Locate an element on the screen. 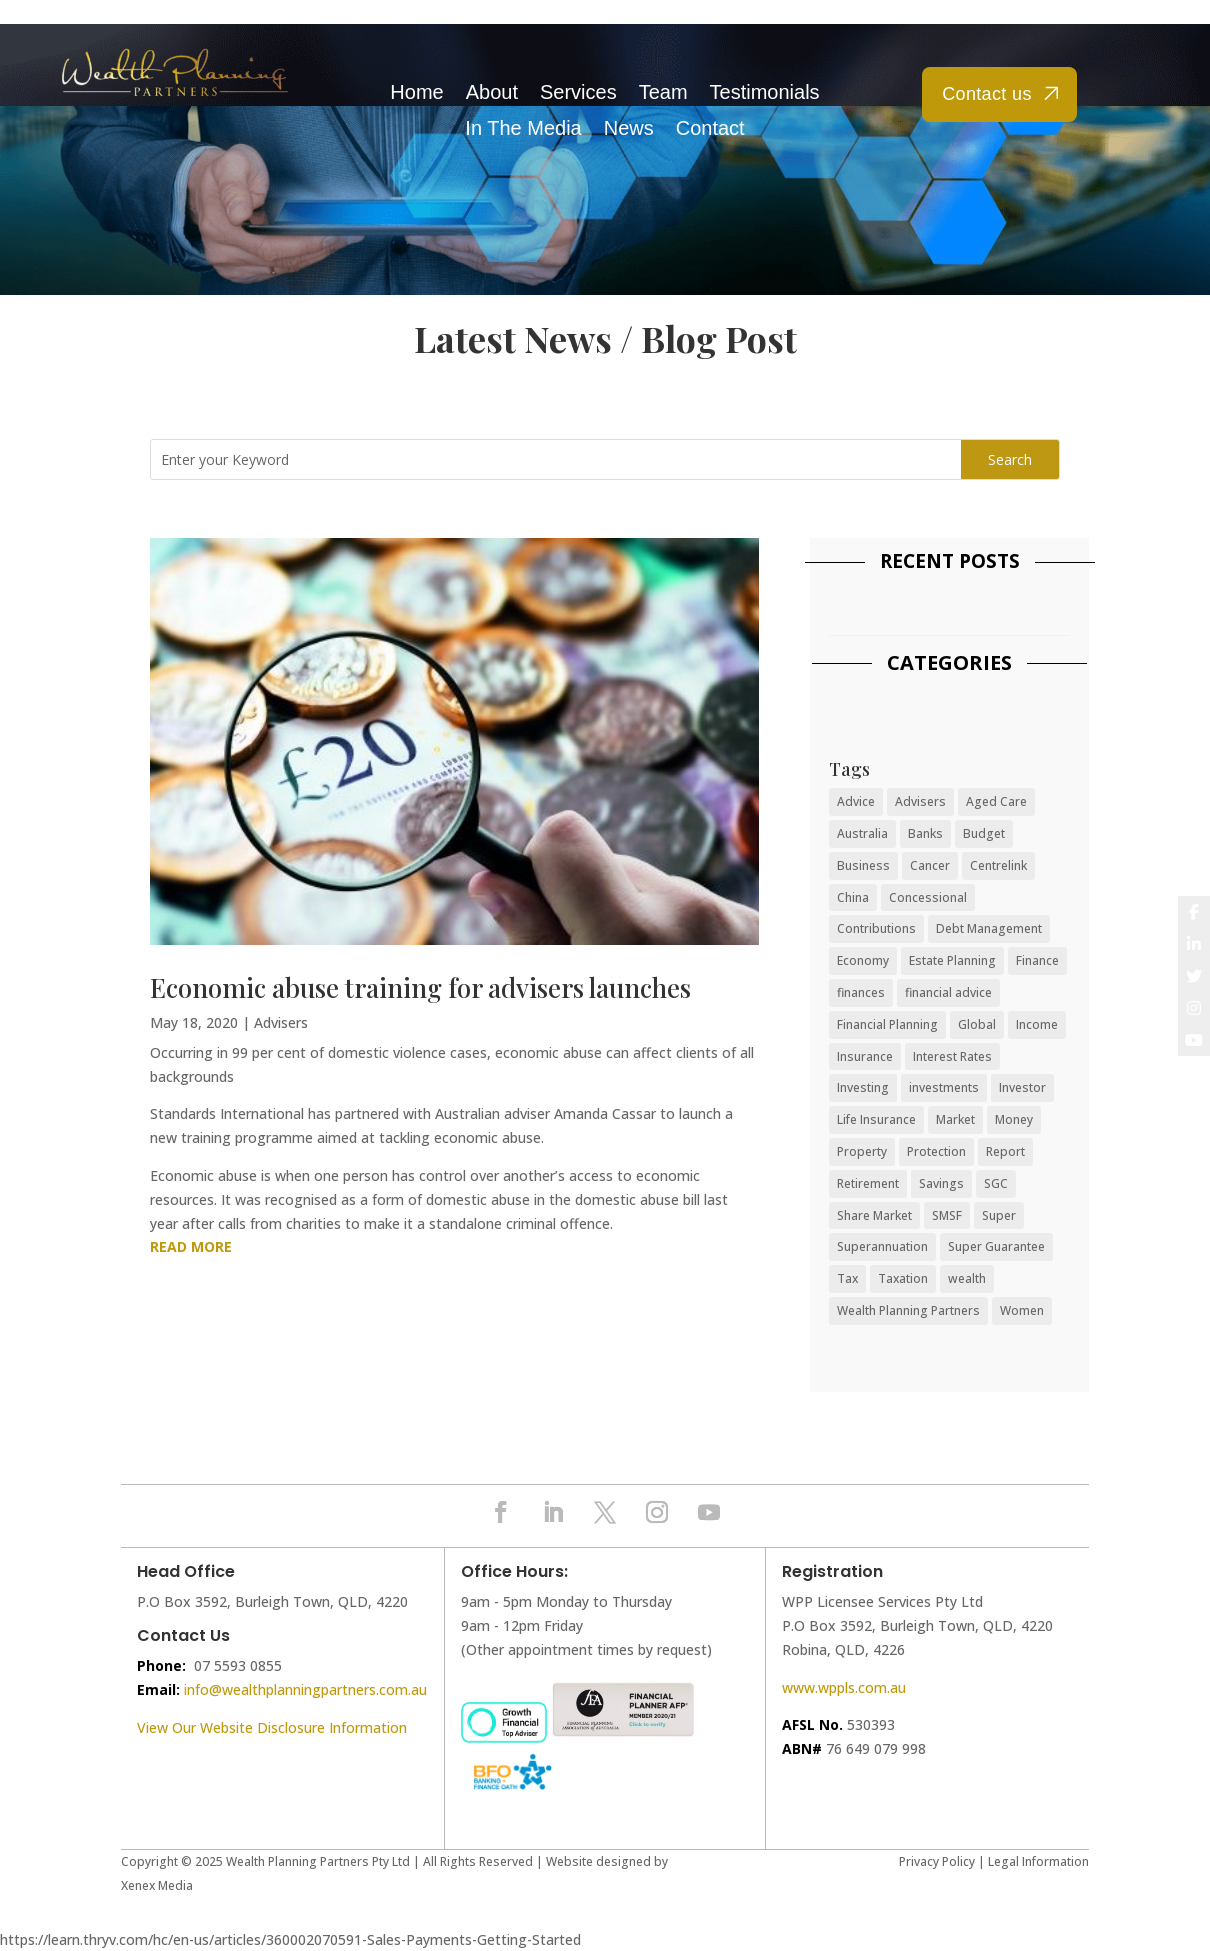 The width and height of the screenshot is (1210, 1951). Insurance [Insurance (41 items)] is located at coordinates (865, 1056).